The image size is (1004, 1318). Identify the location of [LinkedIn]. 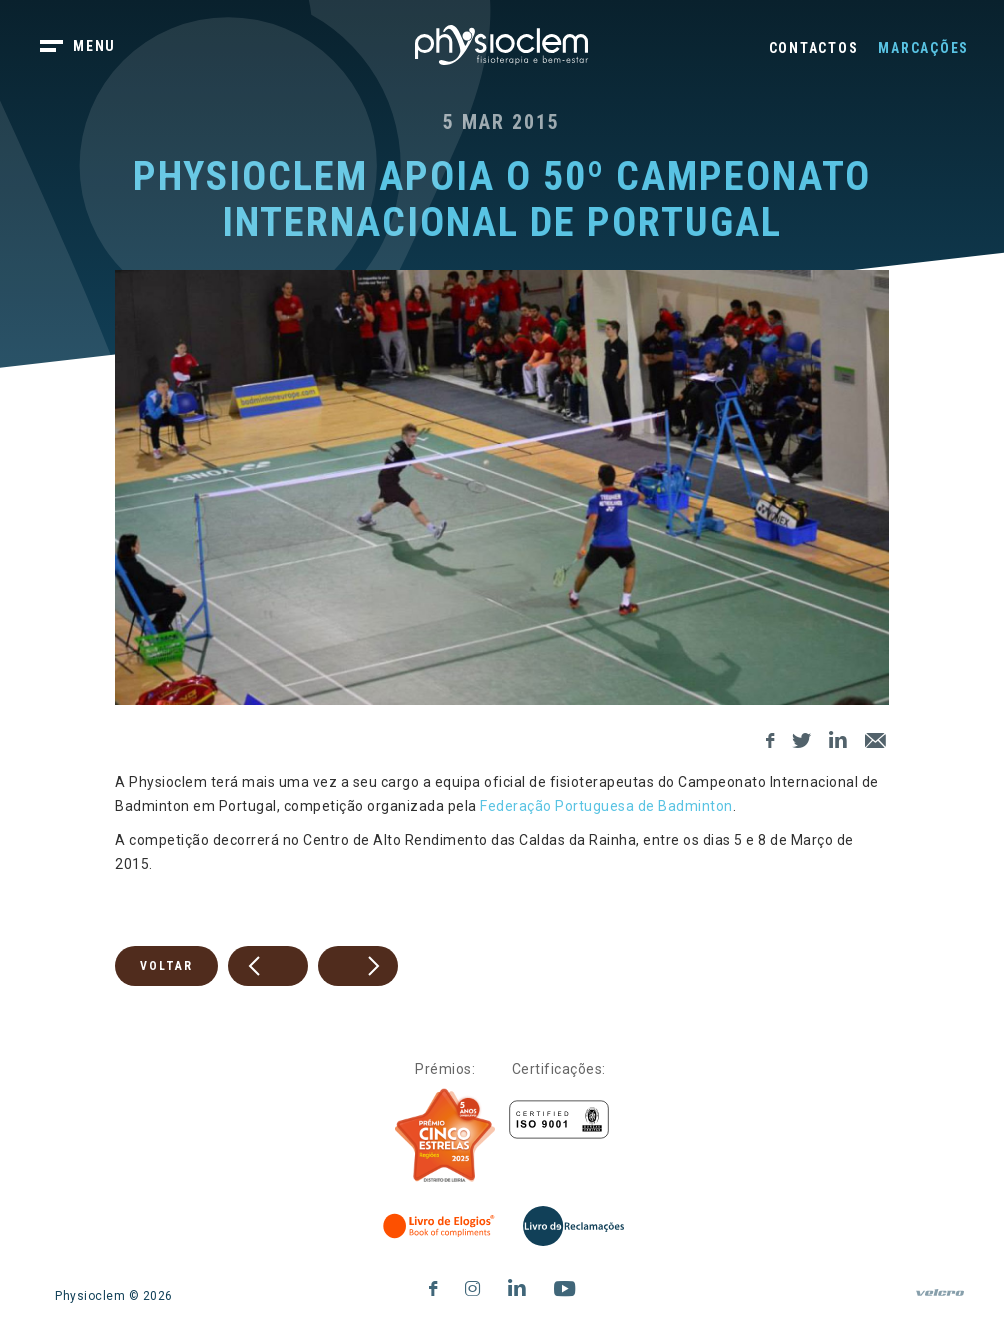
(838, 737).